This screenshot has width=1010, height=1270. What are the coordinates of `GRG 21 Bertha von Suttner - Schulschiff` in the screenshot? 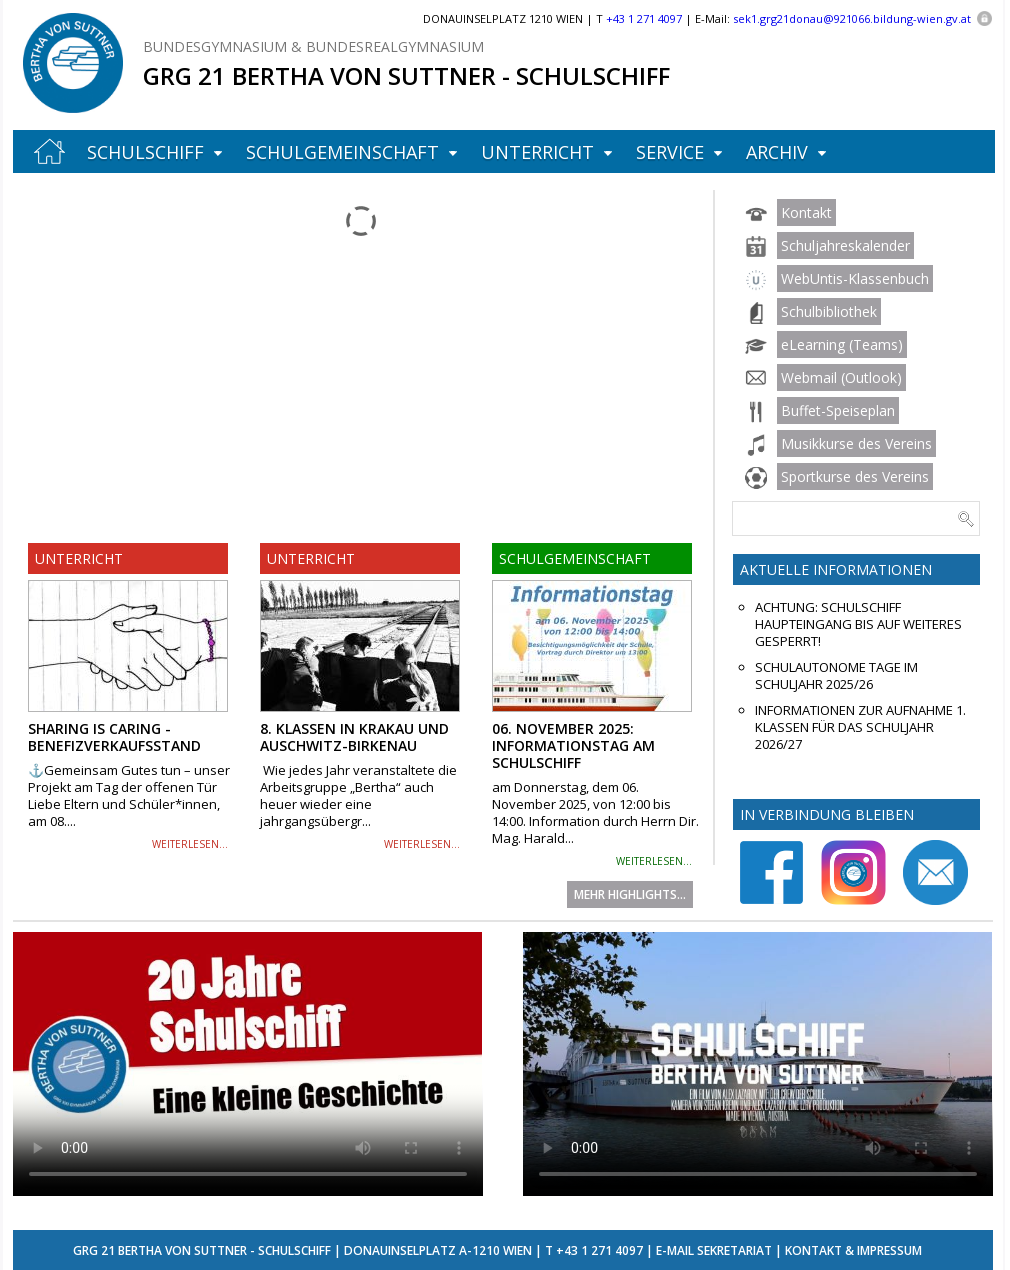 It's located at (406, 75).